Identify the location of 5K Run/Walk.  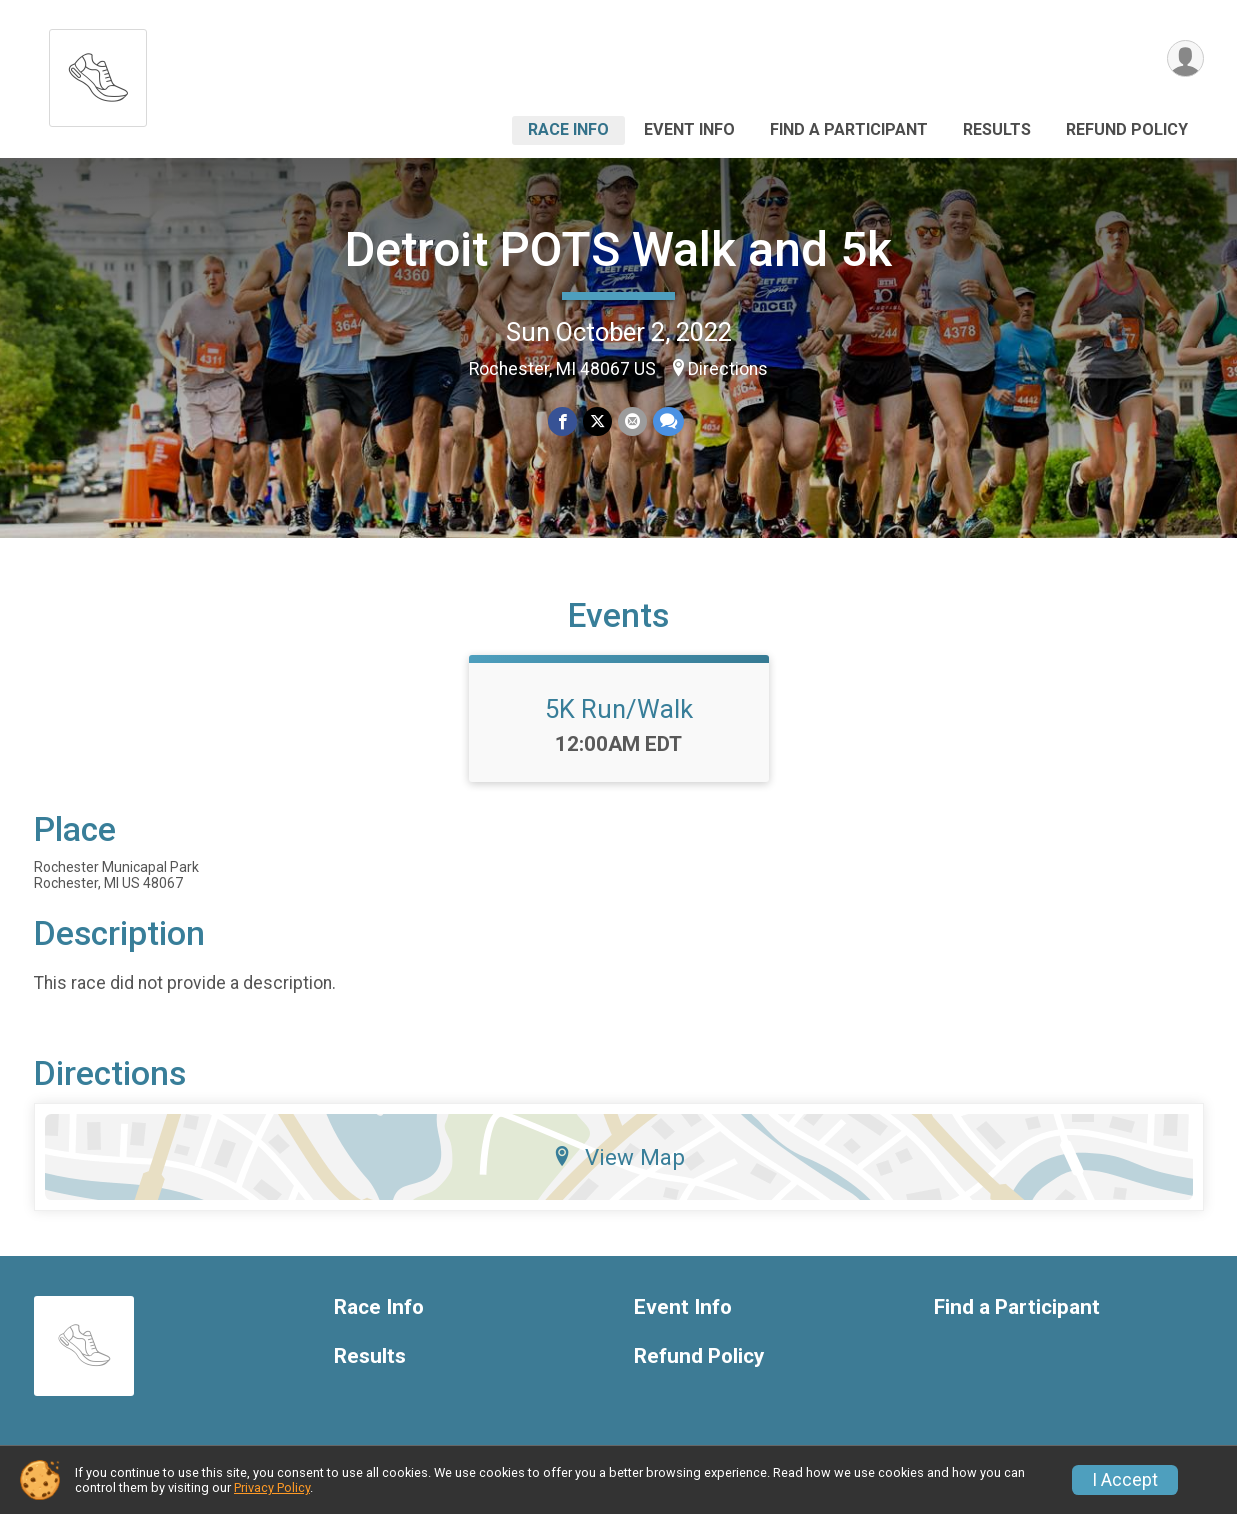
(619, 709).